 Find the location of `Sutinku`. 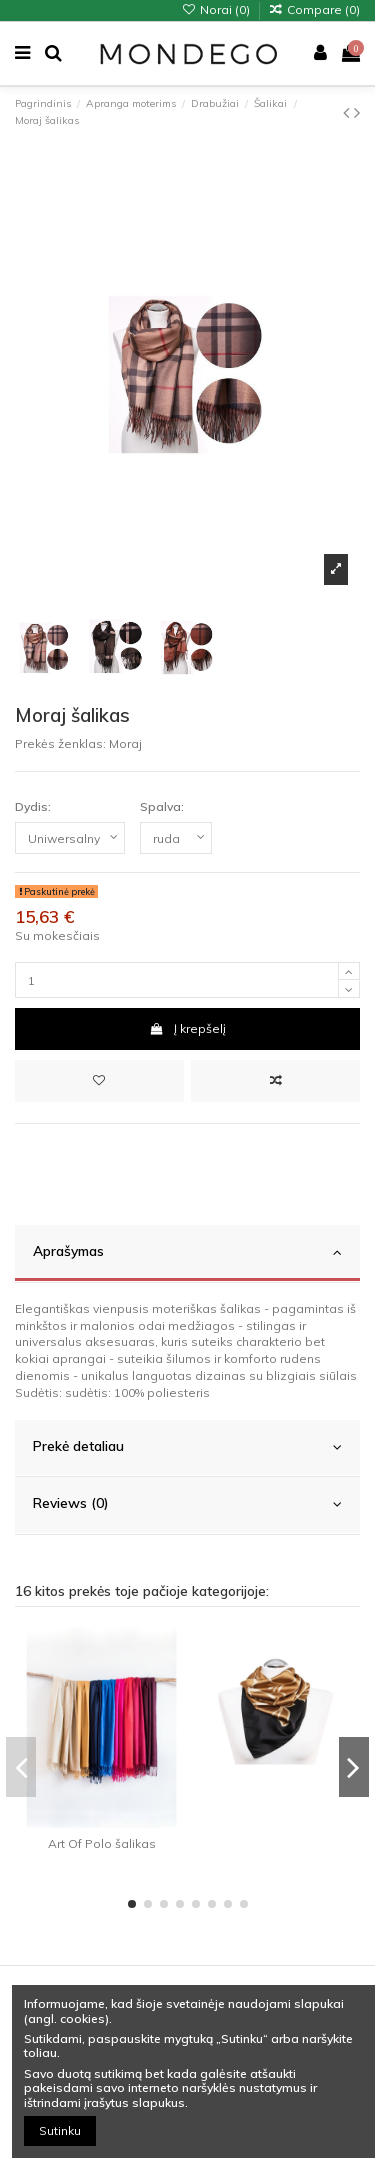

Sutinku is located at coordinates (60, 2130).